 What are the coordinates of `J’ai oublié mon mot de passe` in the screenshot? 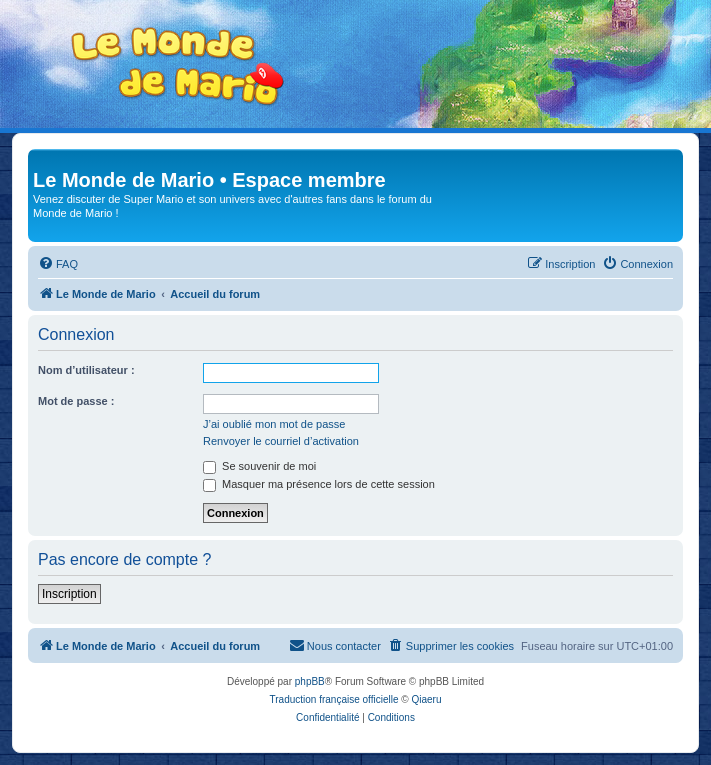 It's located at (274, 424).